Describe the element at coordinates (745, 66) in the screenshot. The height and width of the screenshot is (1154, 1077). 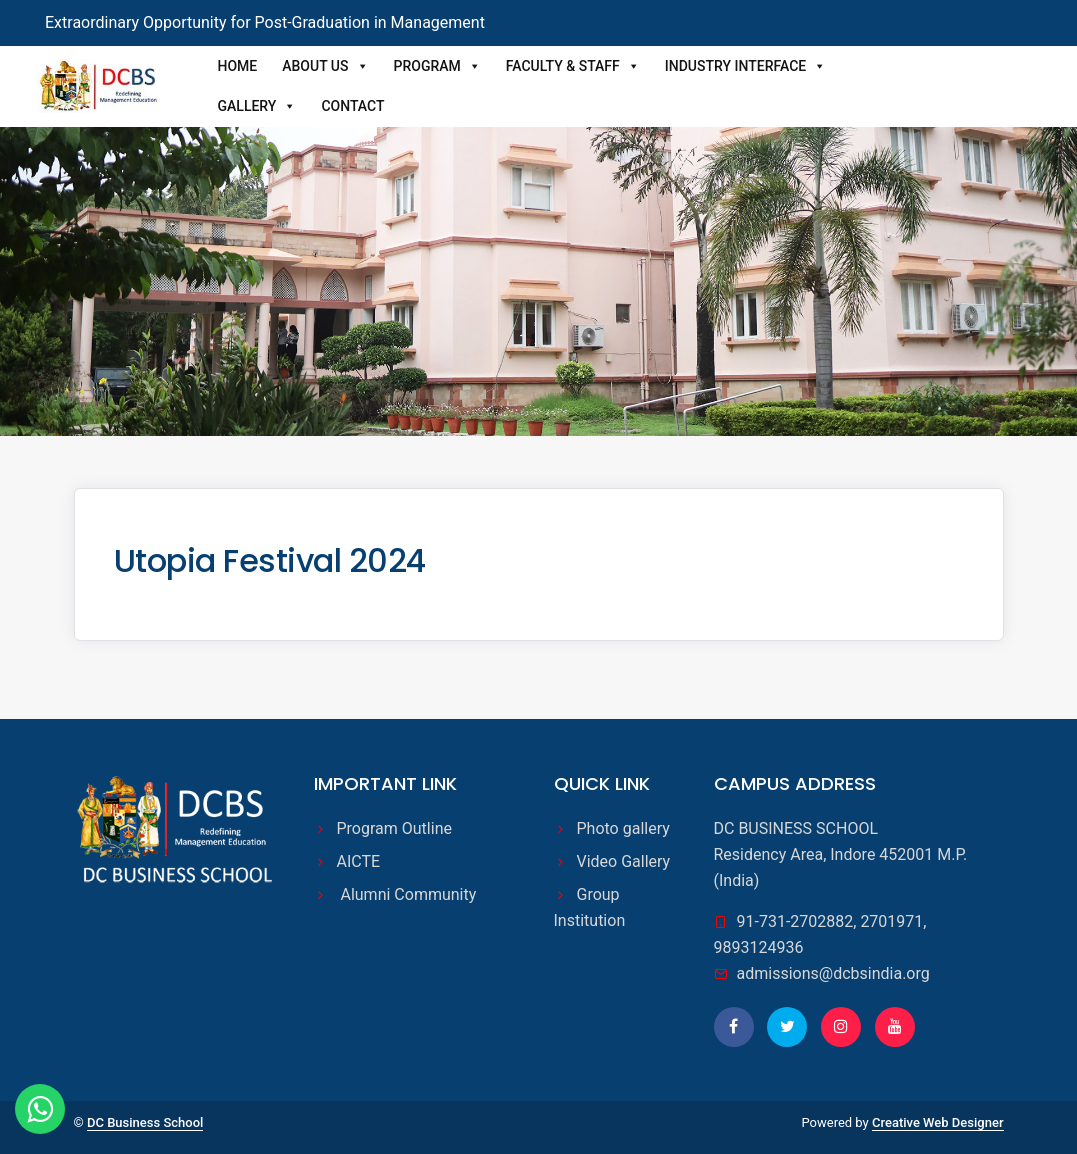
I see `Industry Interface` at that location.